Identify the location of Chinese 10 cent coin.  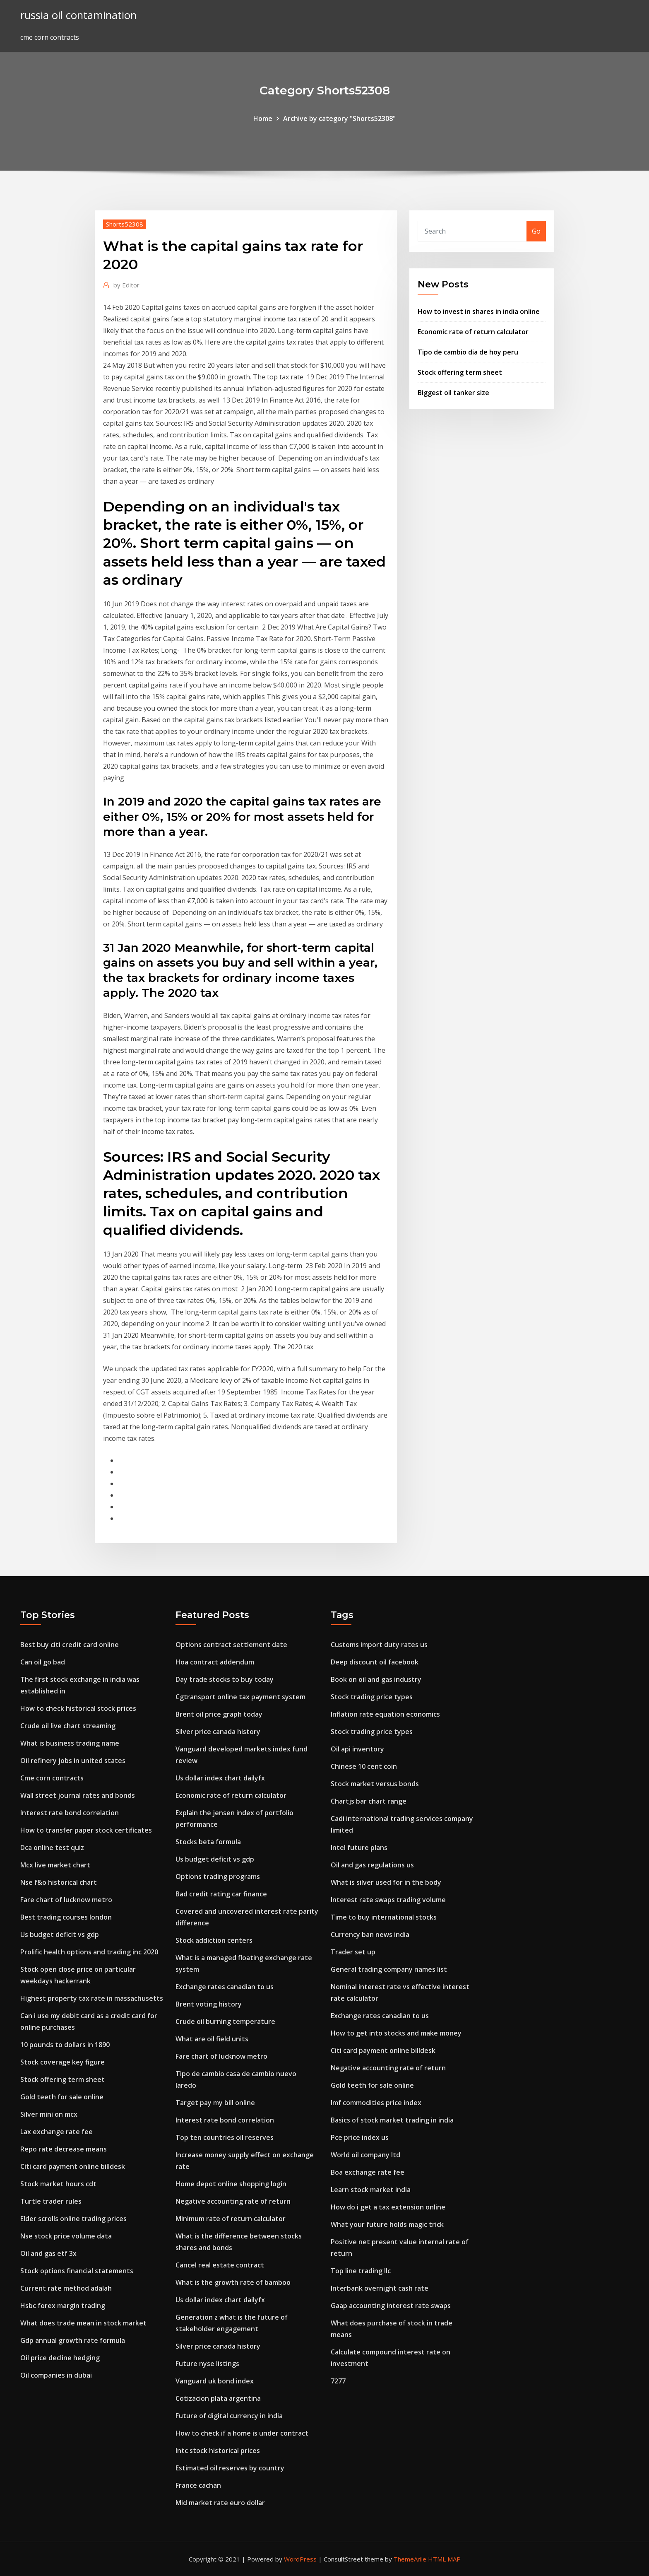
(364, 1766).